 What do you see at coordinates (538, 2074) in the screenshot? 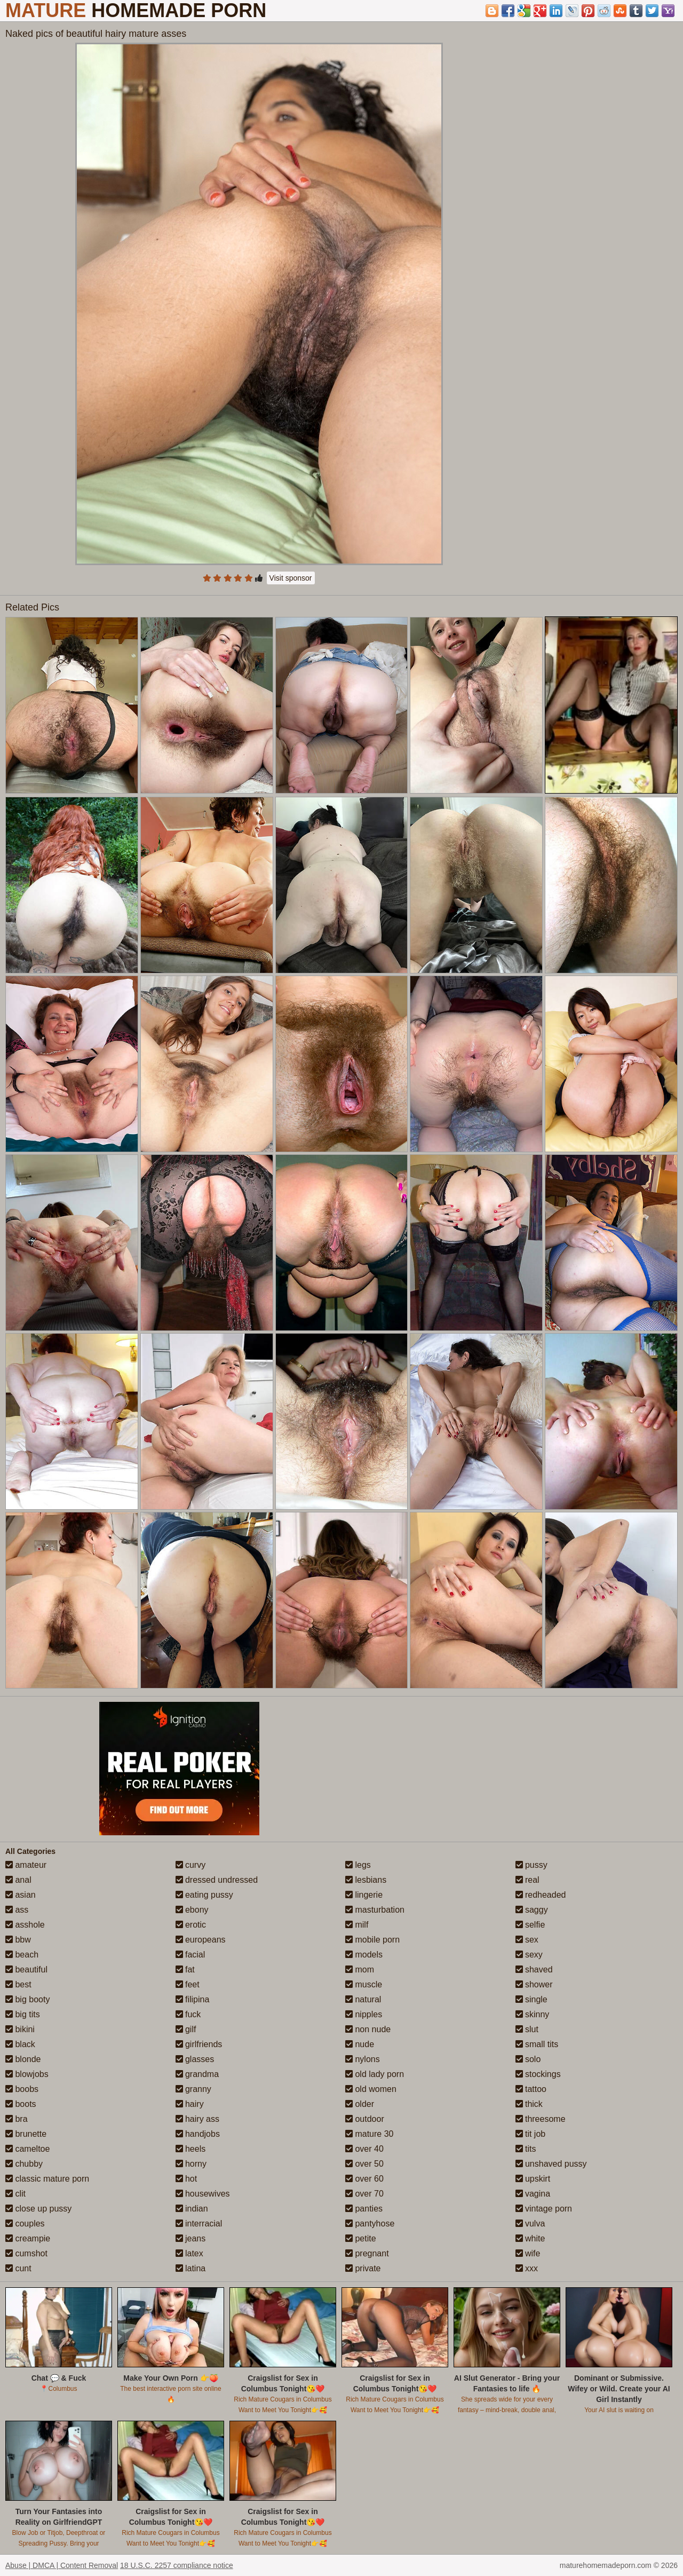
I see `stockings` at bounding box center [538, 2074].